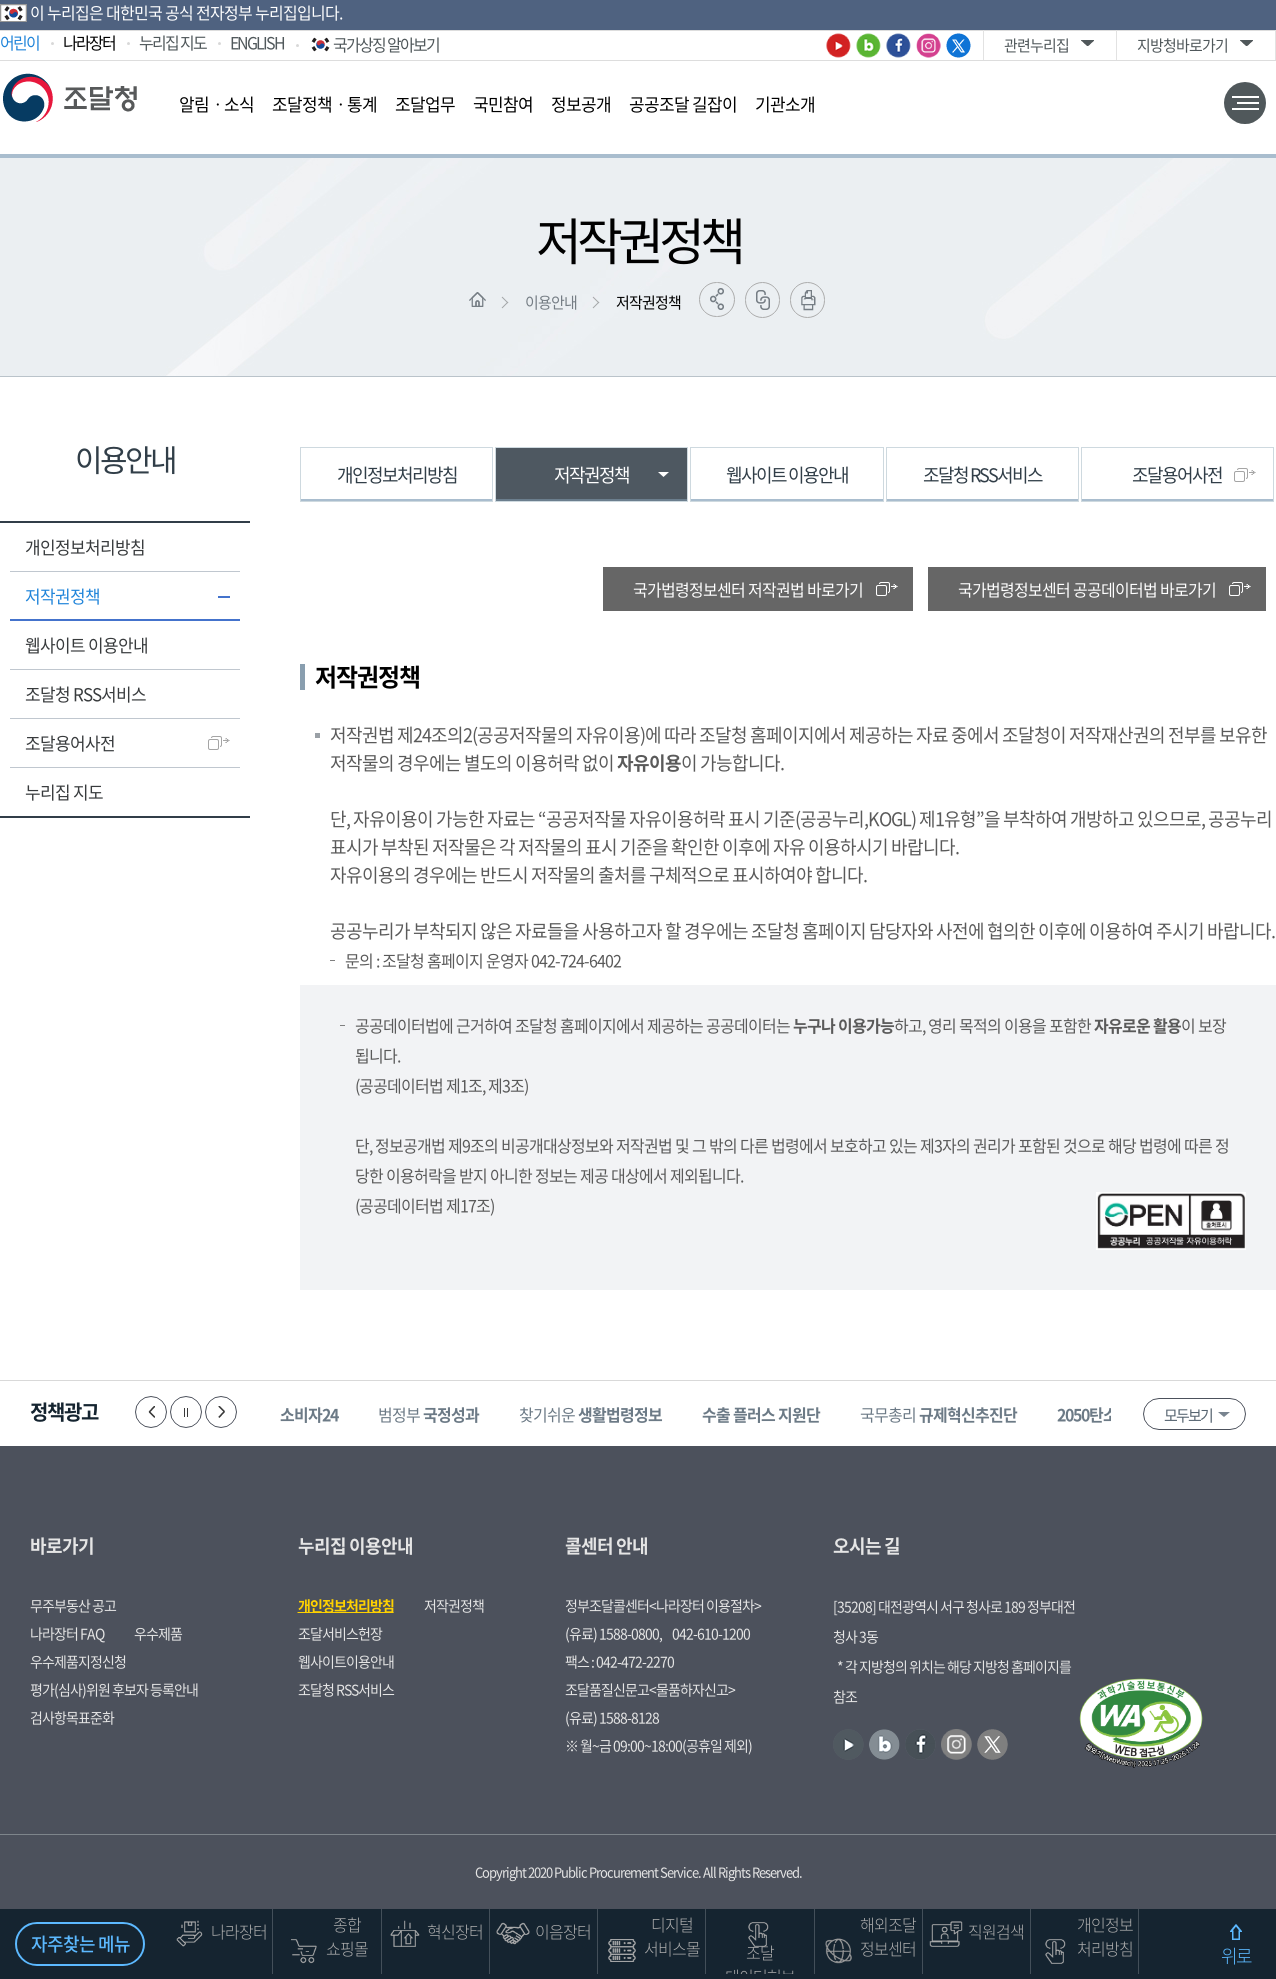  Describe the element at coordinates (717, 299) in the screenshot. I see `공유하기` at that location.